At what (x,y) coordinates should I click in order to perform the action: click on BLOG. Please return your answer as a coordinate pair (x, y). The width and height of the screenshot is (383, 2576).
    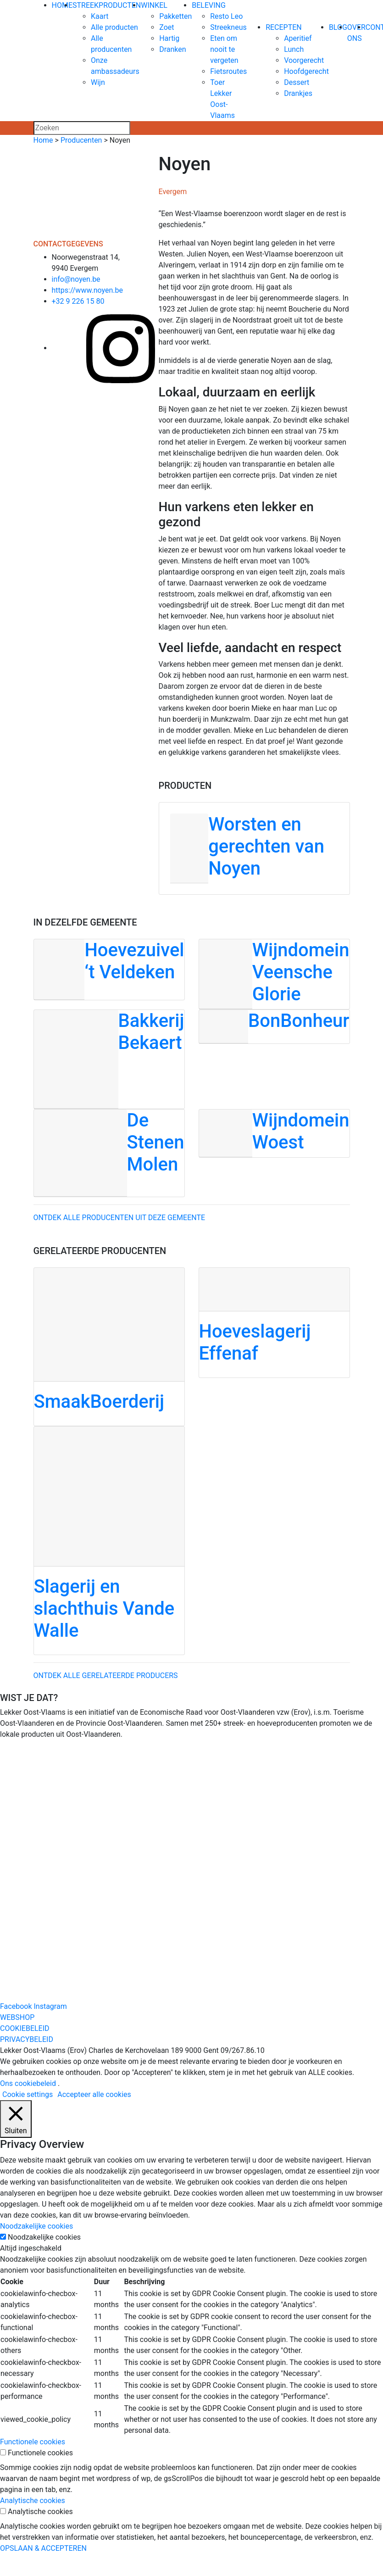
    Looking at the image, I should click on (338, 27).